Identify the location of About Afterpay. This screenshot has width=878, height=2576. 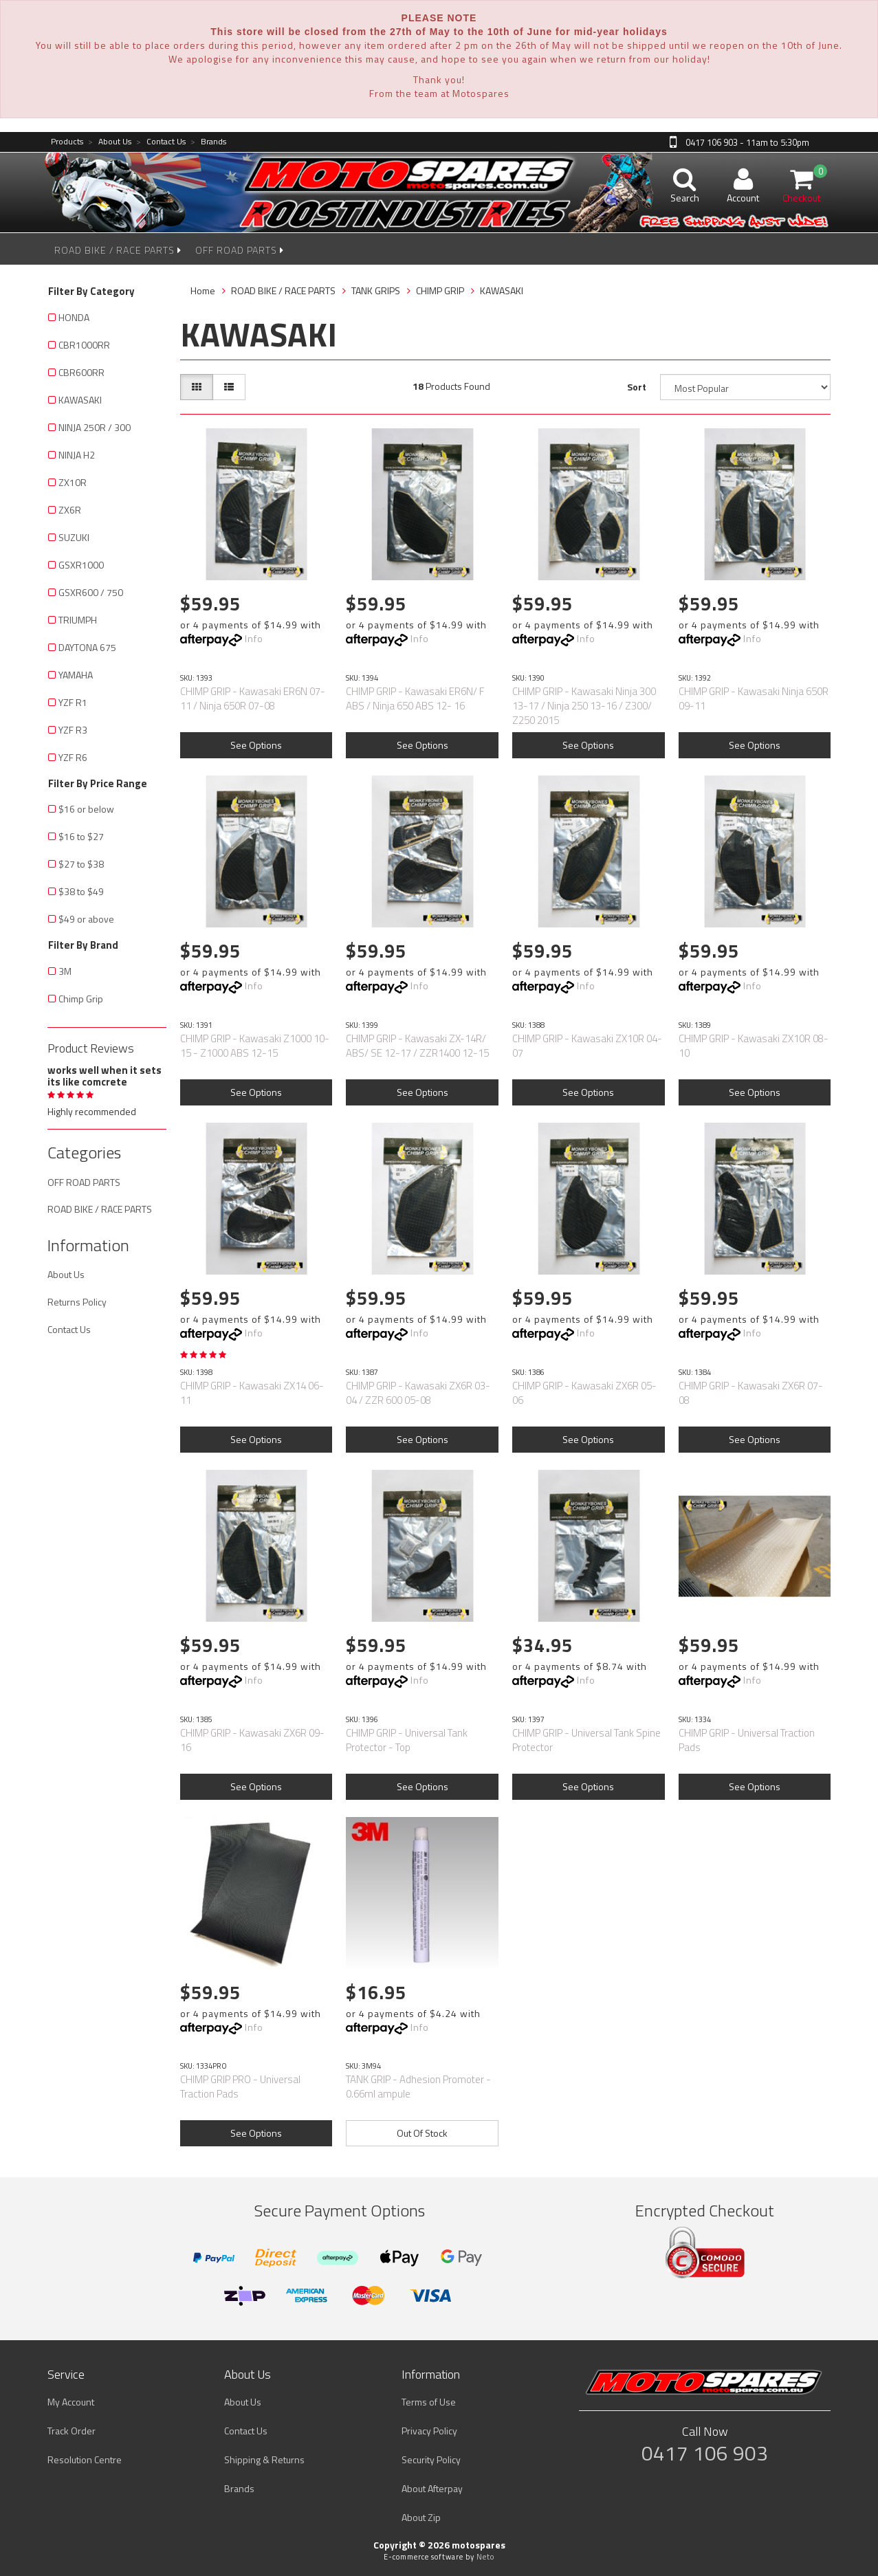
(432, 2488).